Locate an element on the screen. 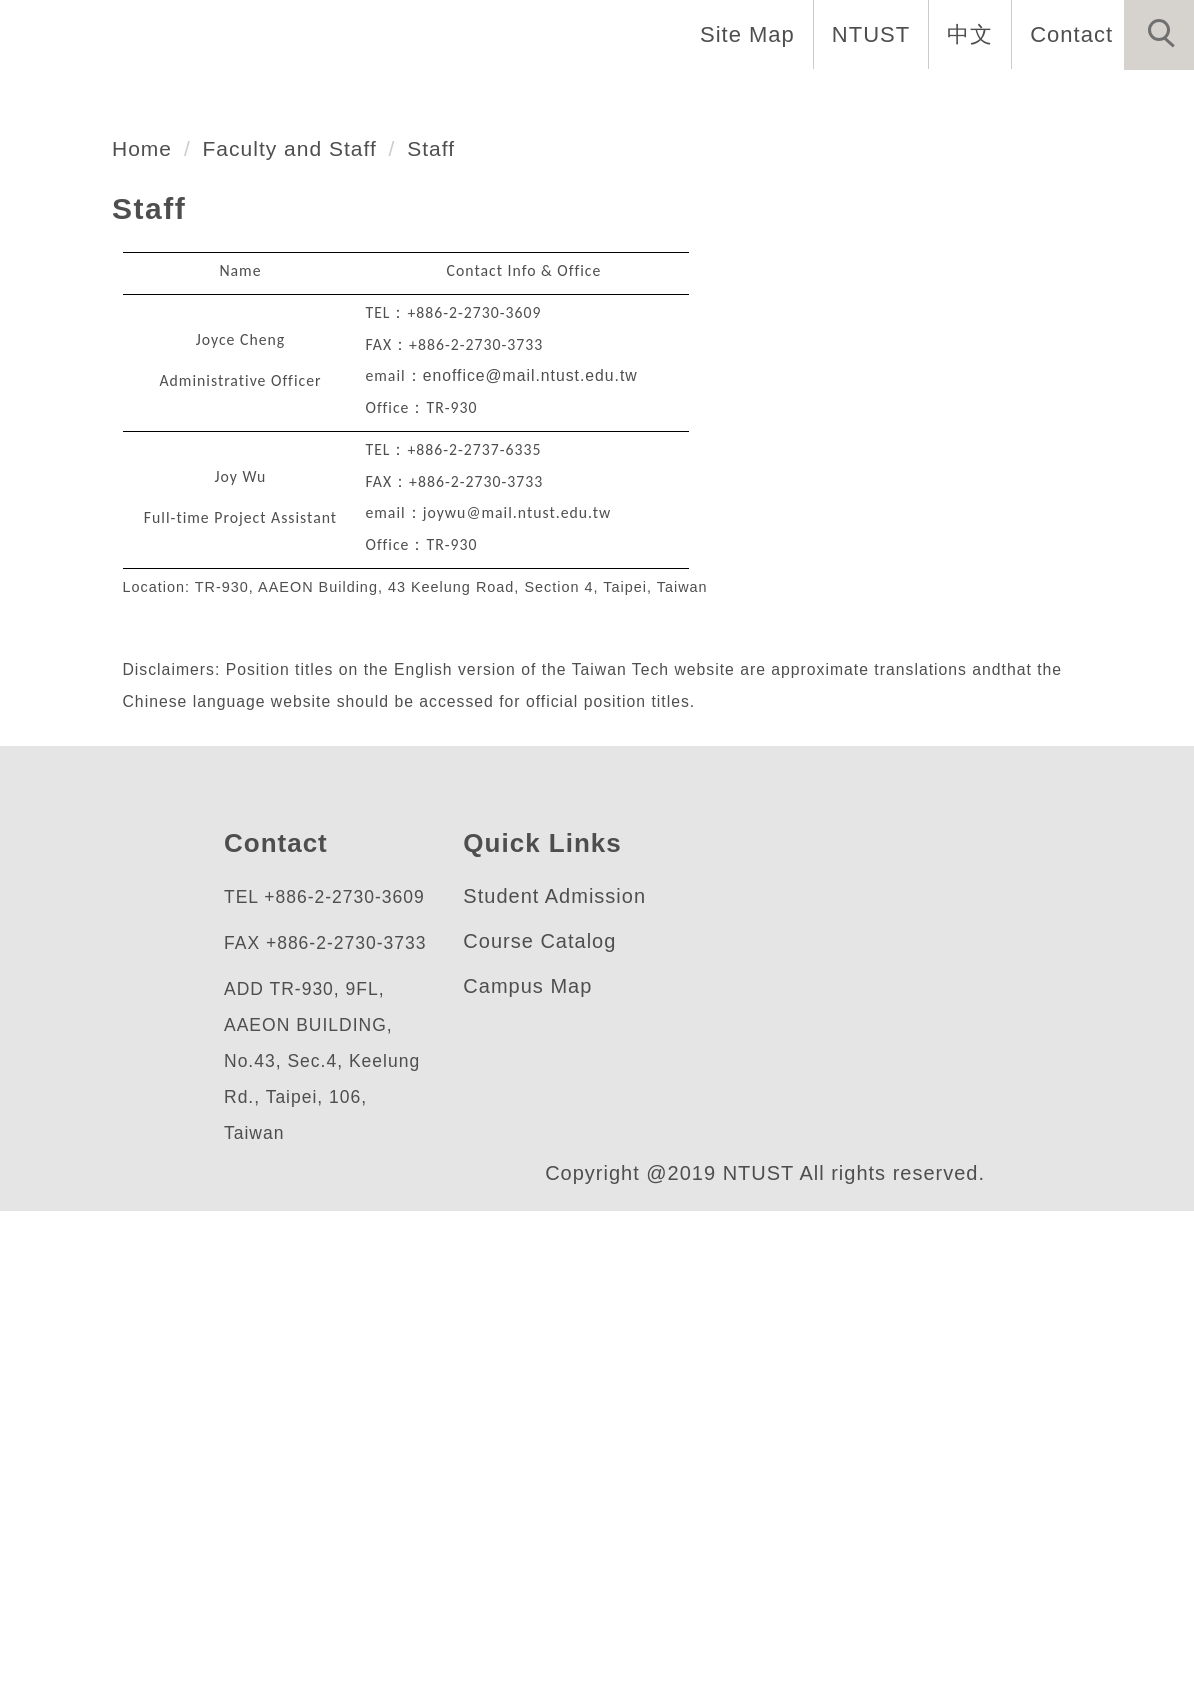 The image size is (1194, 1696). [button] is located at coordinates (1159, 35).